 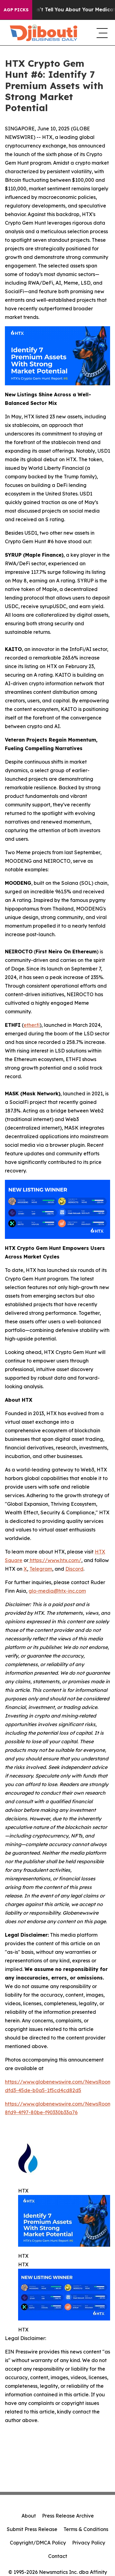 I want to click on glo-media@htx-inc.com, so click(x=57, y=1591).